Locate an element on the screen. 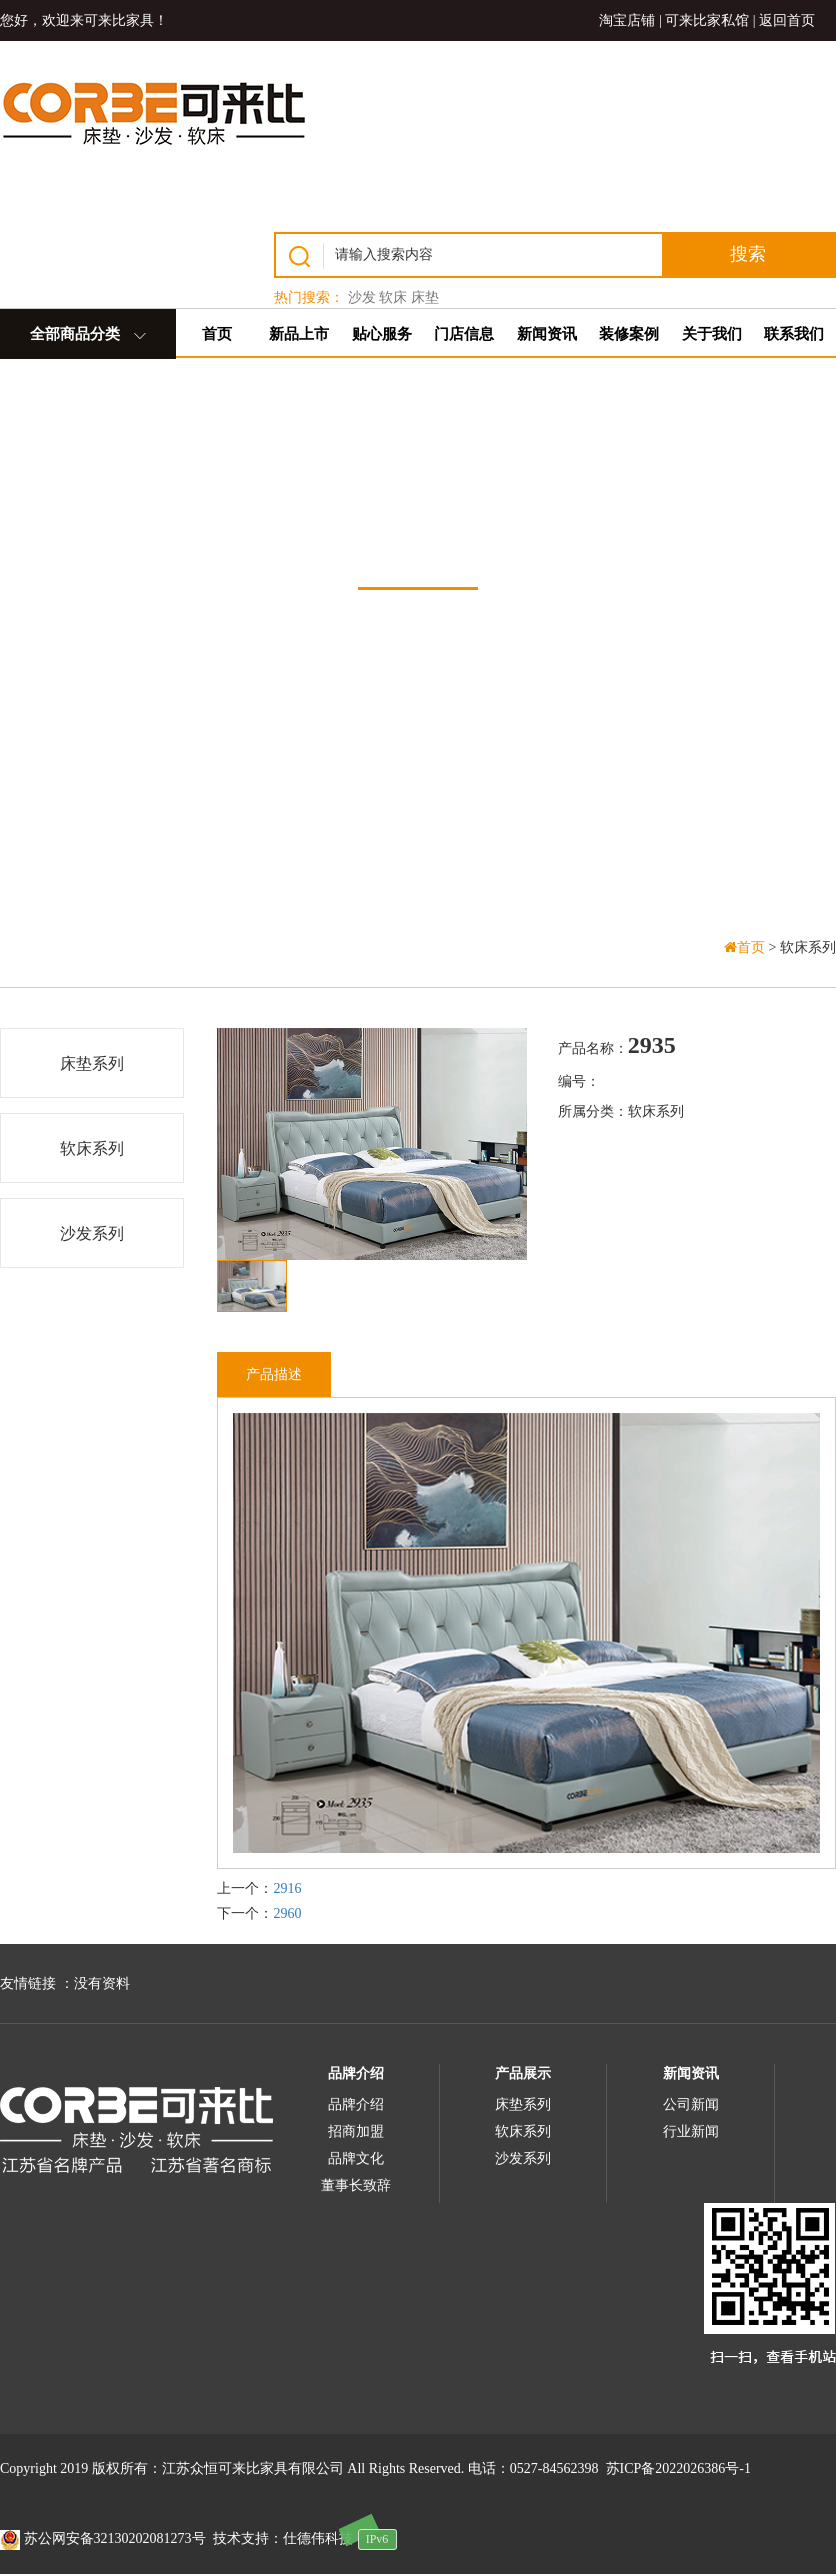 The width and height of the screenshot is (836, 2574). 2960 is located at coordinates (287, 1913).